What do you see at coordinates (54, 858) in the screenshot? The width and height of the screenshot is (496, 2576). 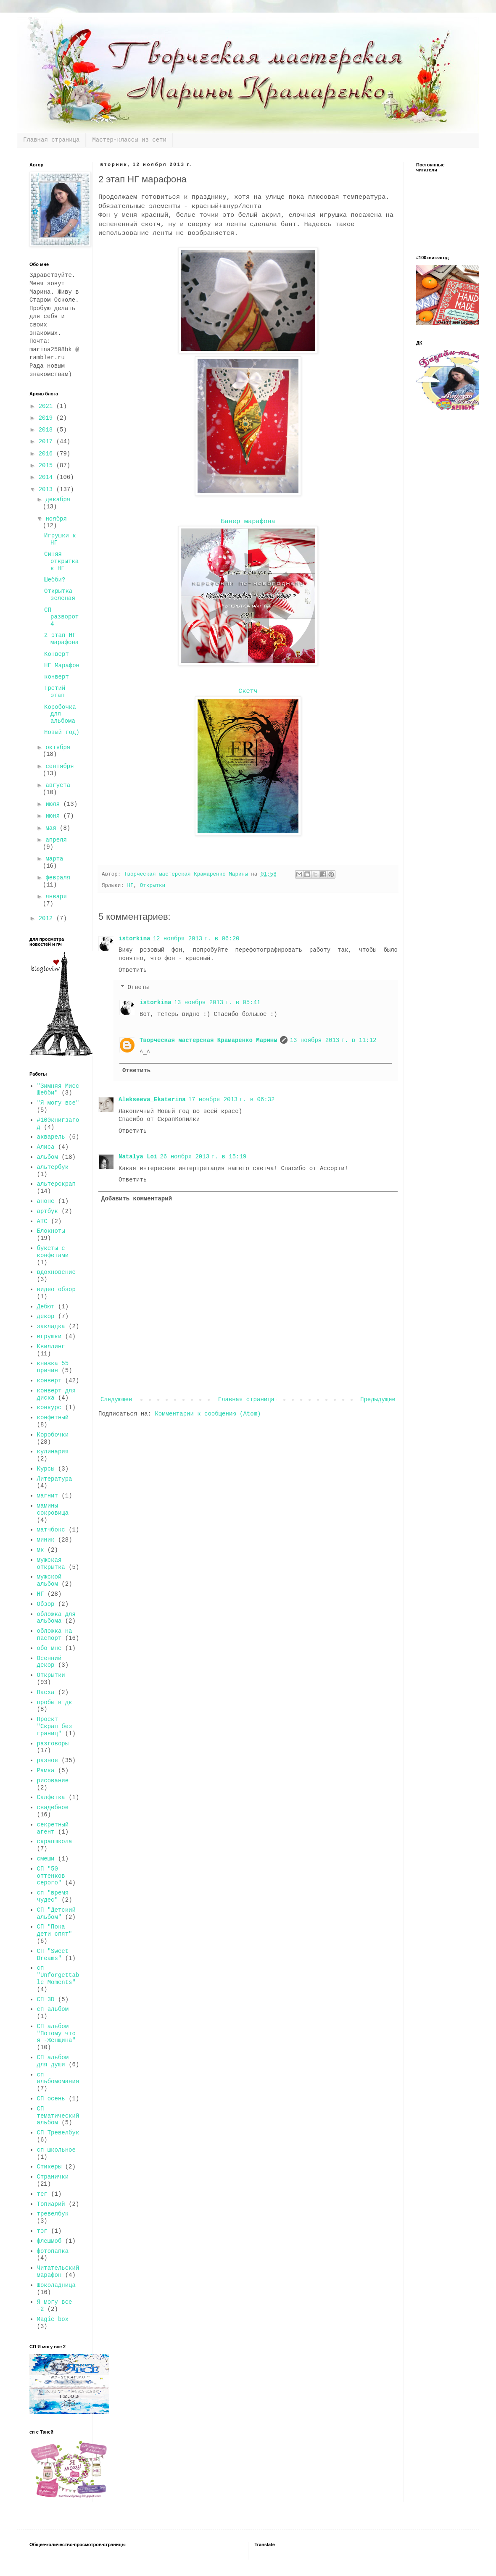 I see `марта` at bounding box center [54, 858].